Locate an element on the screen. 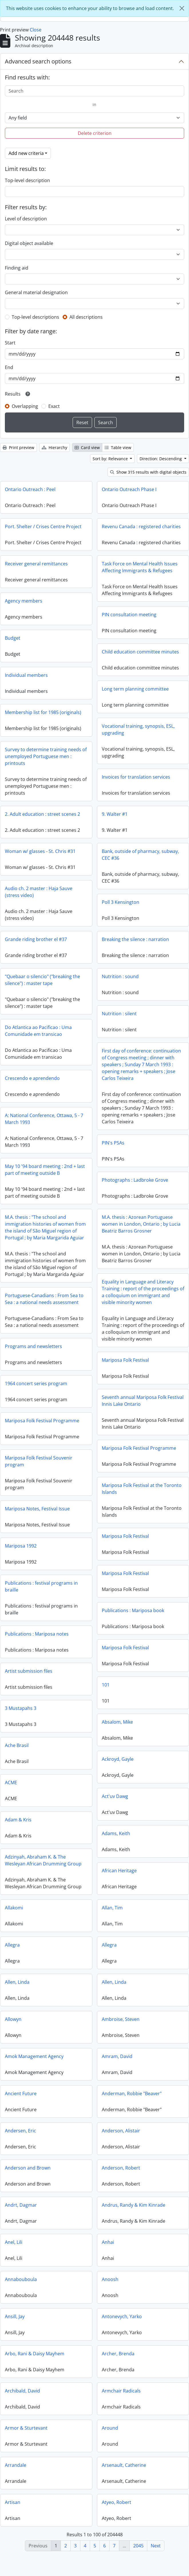  Ache Brasil is located at coordinates (17, 1754).